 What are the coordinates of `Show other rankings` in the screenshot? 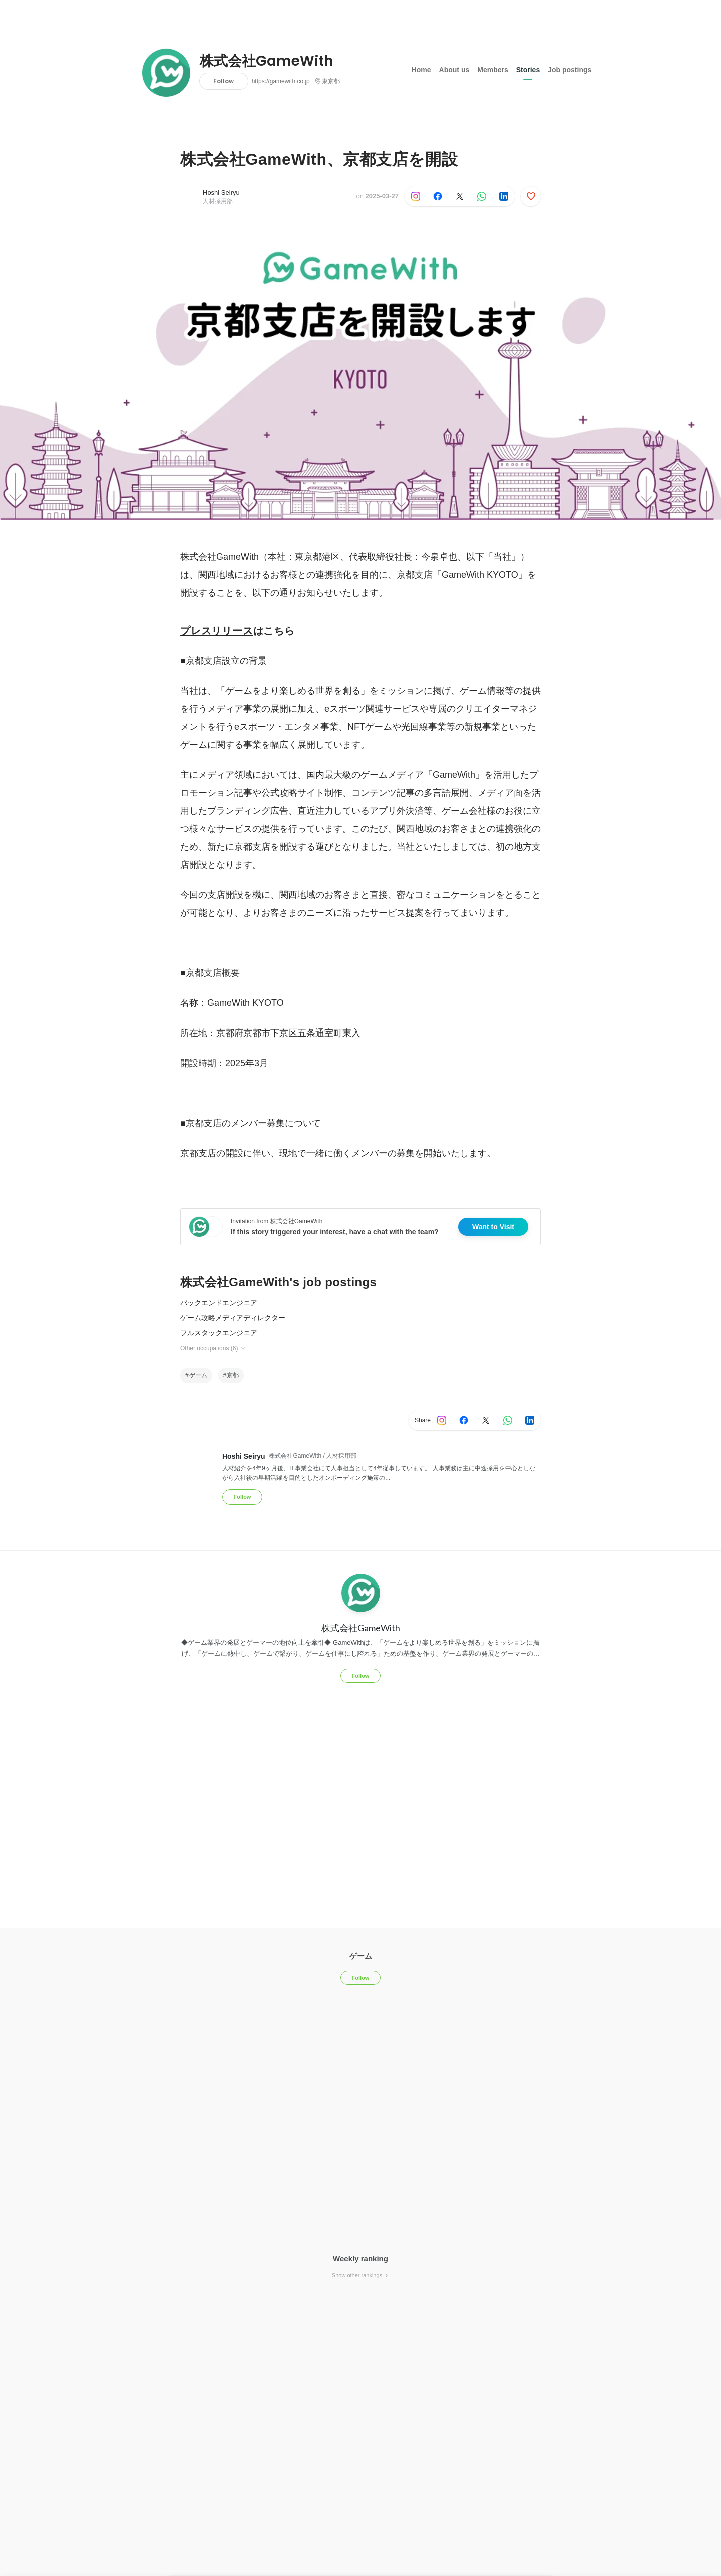 It's located at (360, 2275).